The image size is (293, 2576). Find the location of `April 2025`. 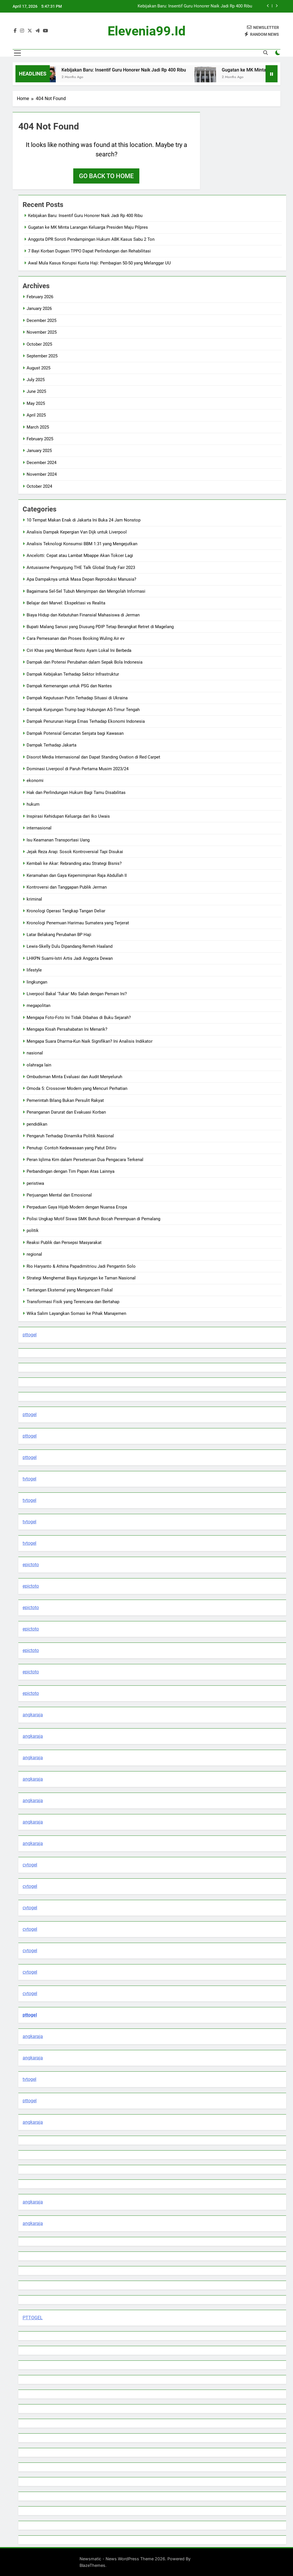

April 2025 is located at coordinates (36, 415).